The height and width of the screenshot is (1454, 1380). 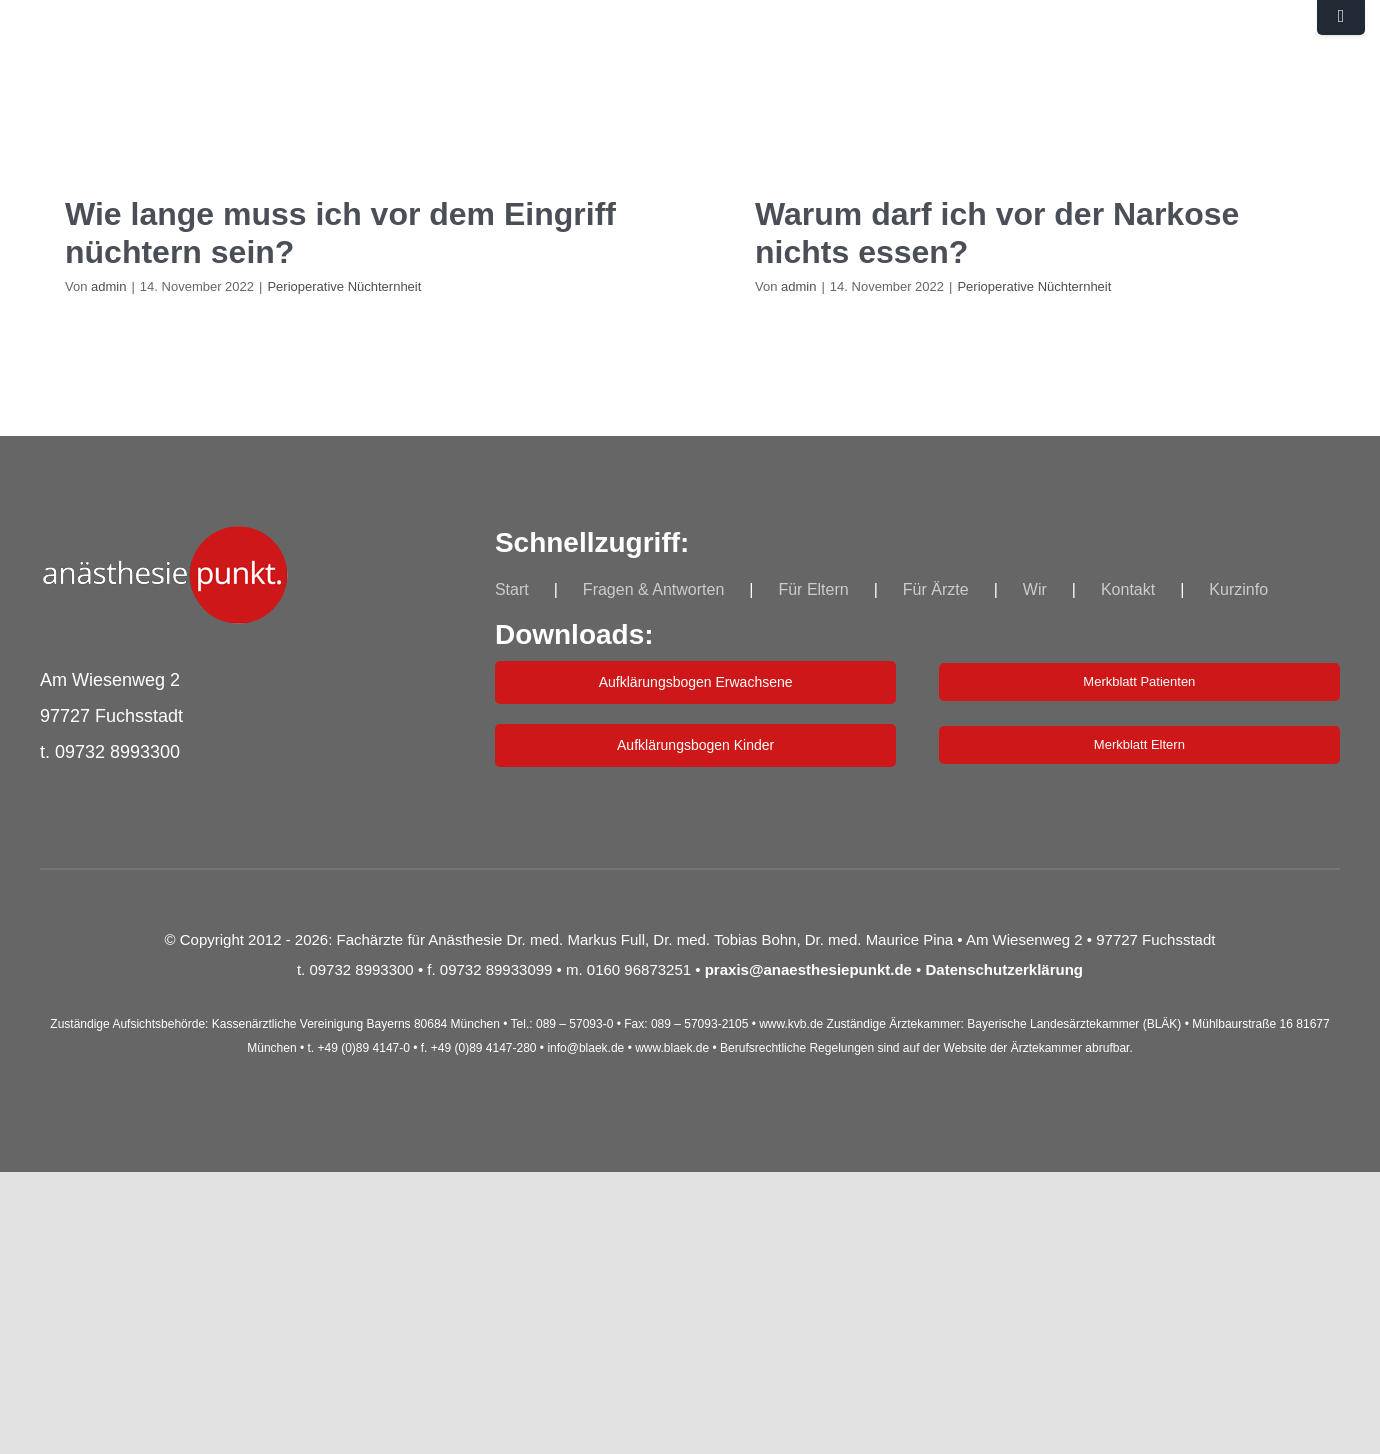 I want to click on Perioperative Nüchternheit, so click(x=344, y=286).